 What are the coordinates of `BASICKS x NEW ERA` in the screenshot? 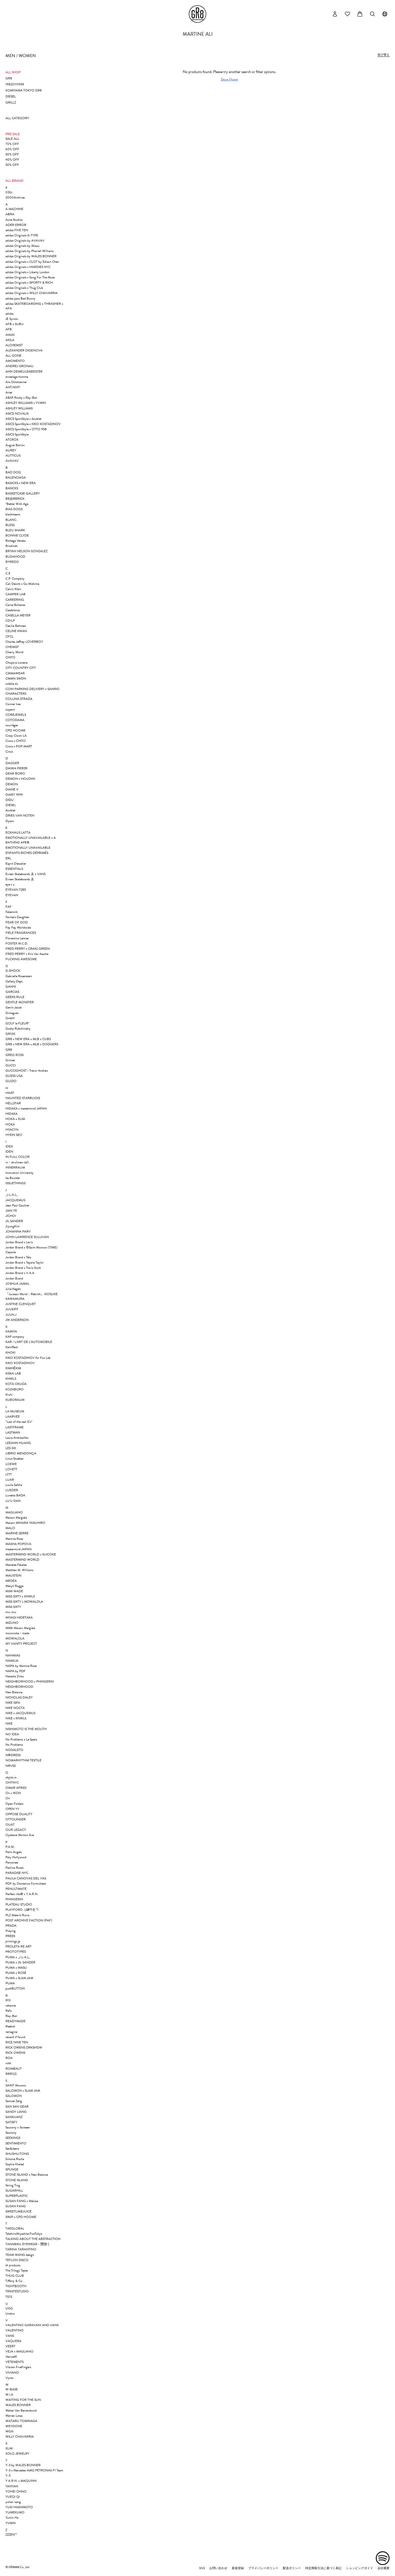 It's located at (20, 482).